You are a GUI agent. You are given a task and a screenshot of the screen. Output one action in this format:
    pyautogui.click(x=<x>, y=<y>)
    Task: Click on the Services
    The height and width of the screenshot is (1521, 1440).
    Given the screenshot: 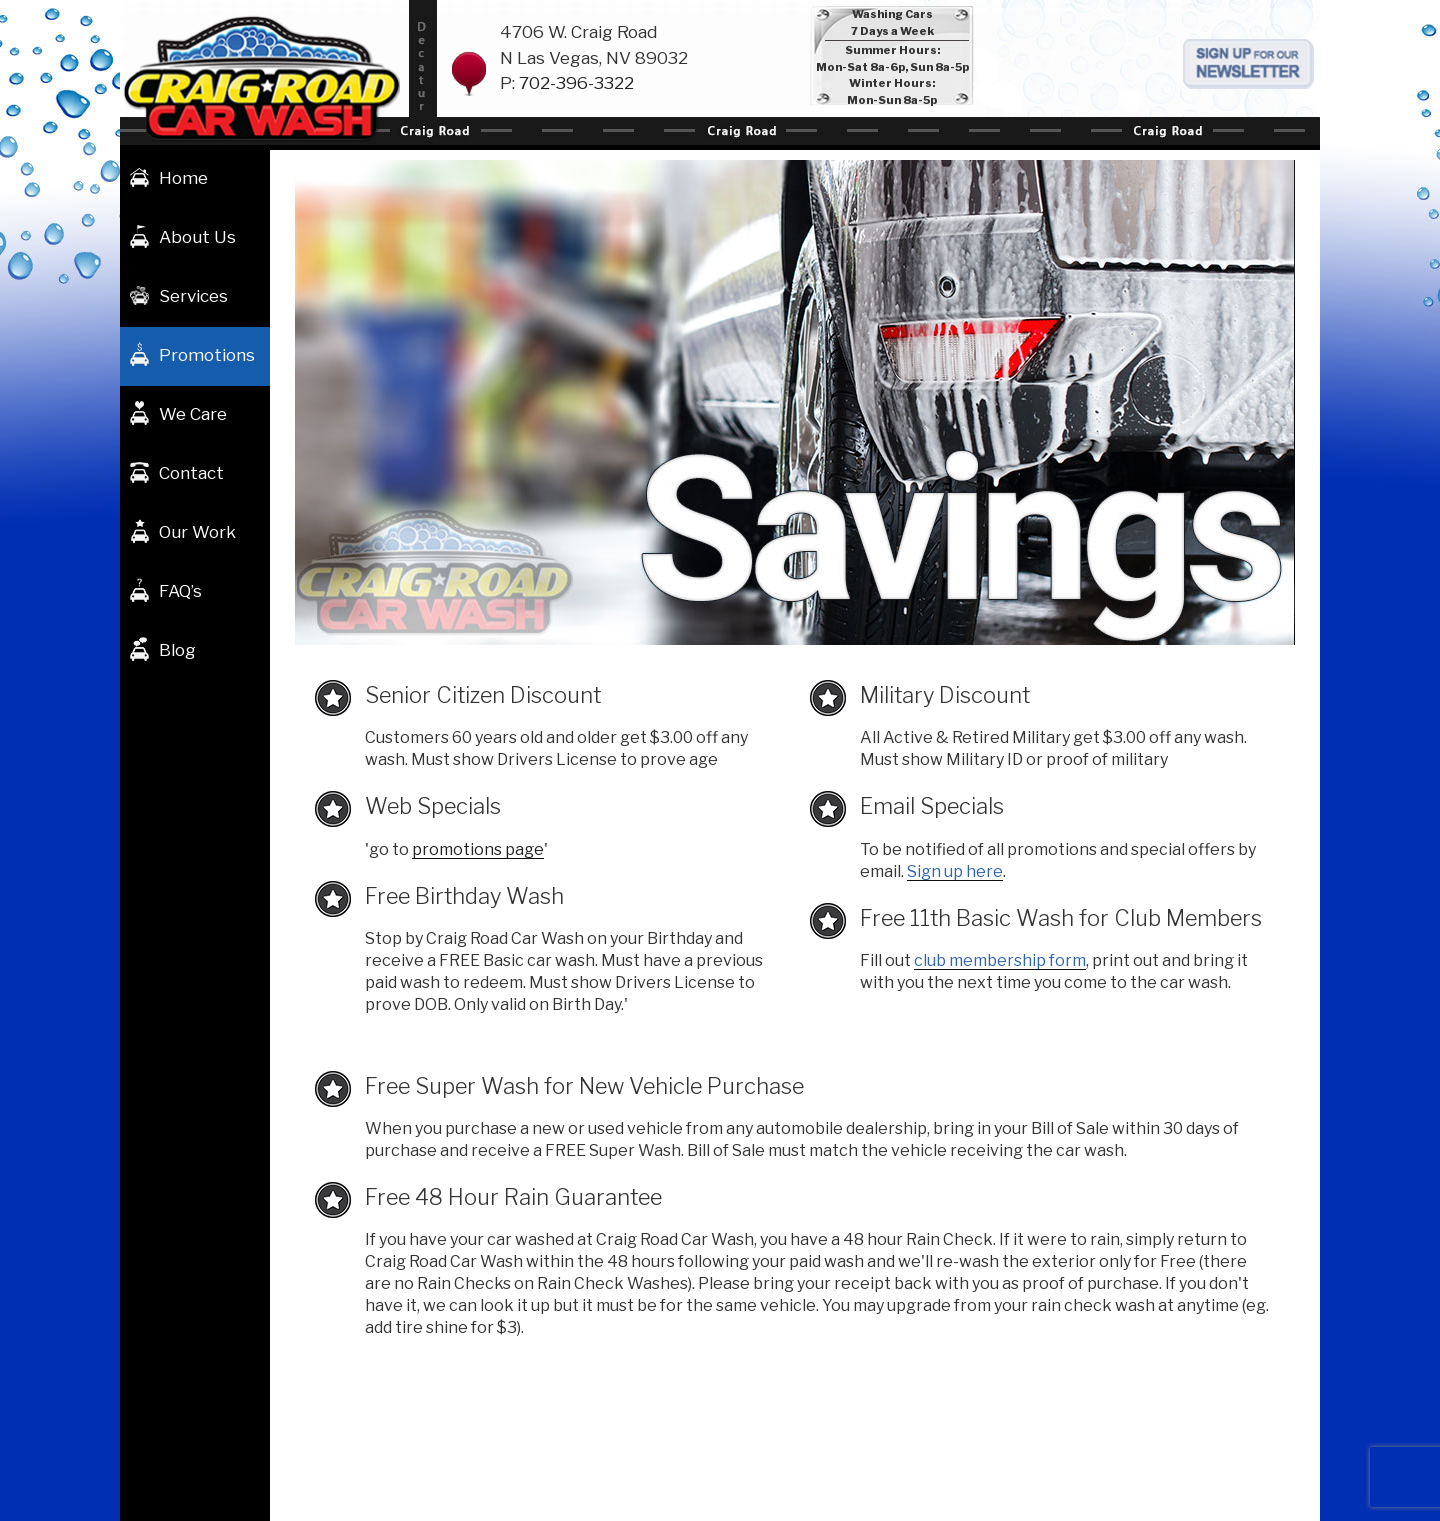 What is the action you would take?
    pyautogui.click(x=193, y=296)
    